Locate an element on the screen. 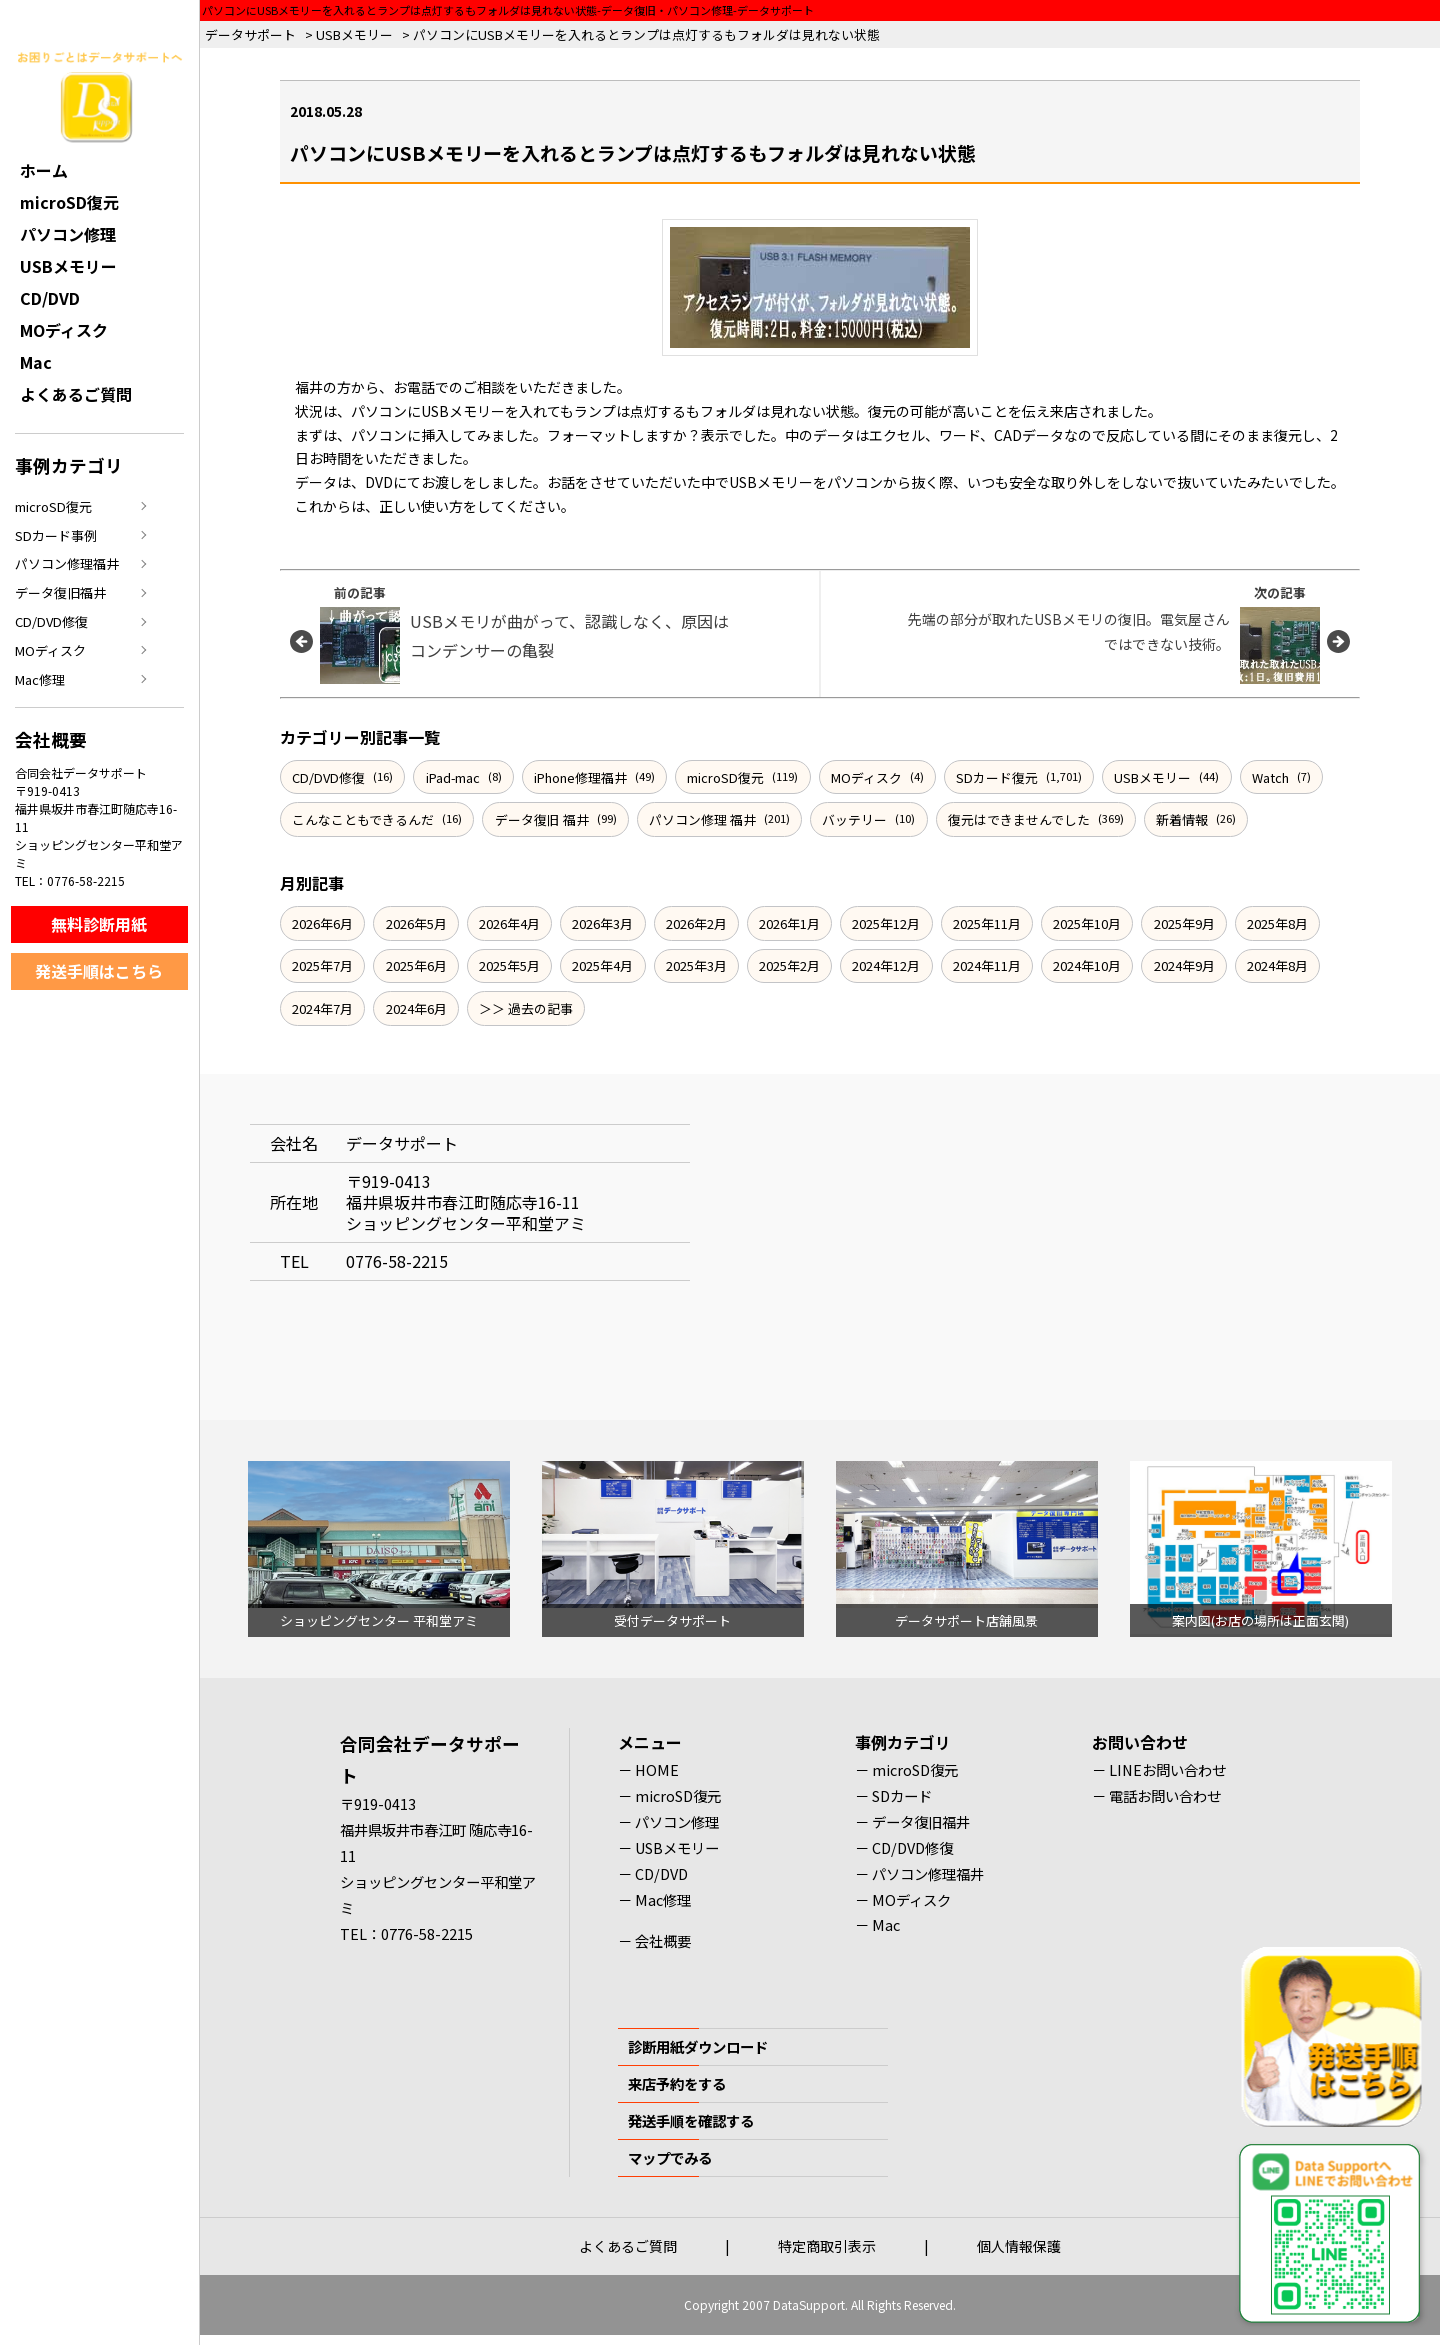 Image resolution: width=1440 pixels, height=2345 pixels. 2025年9月 is located at coordinates (1184, 923).